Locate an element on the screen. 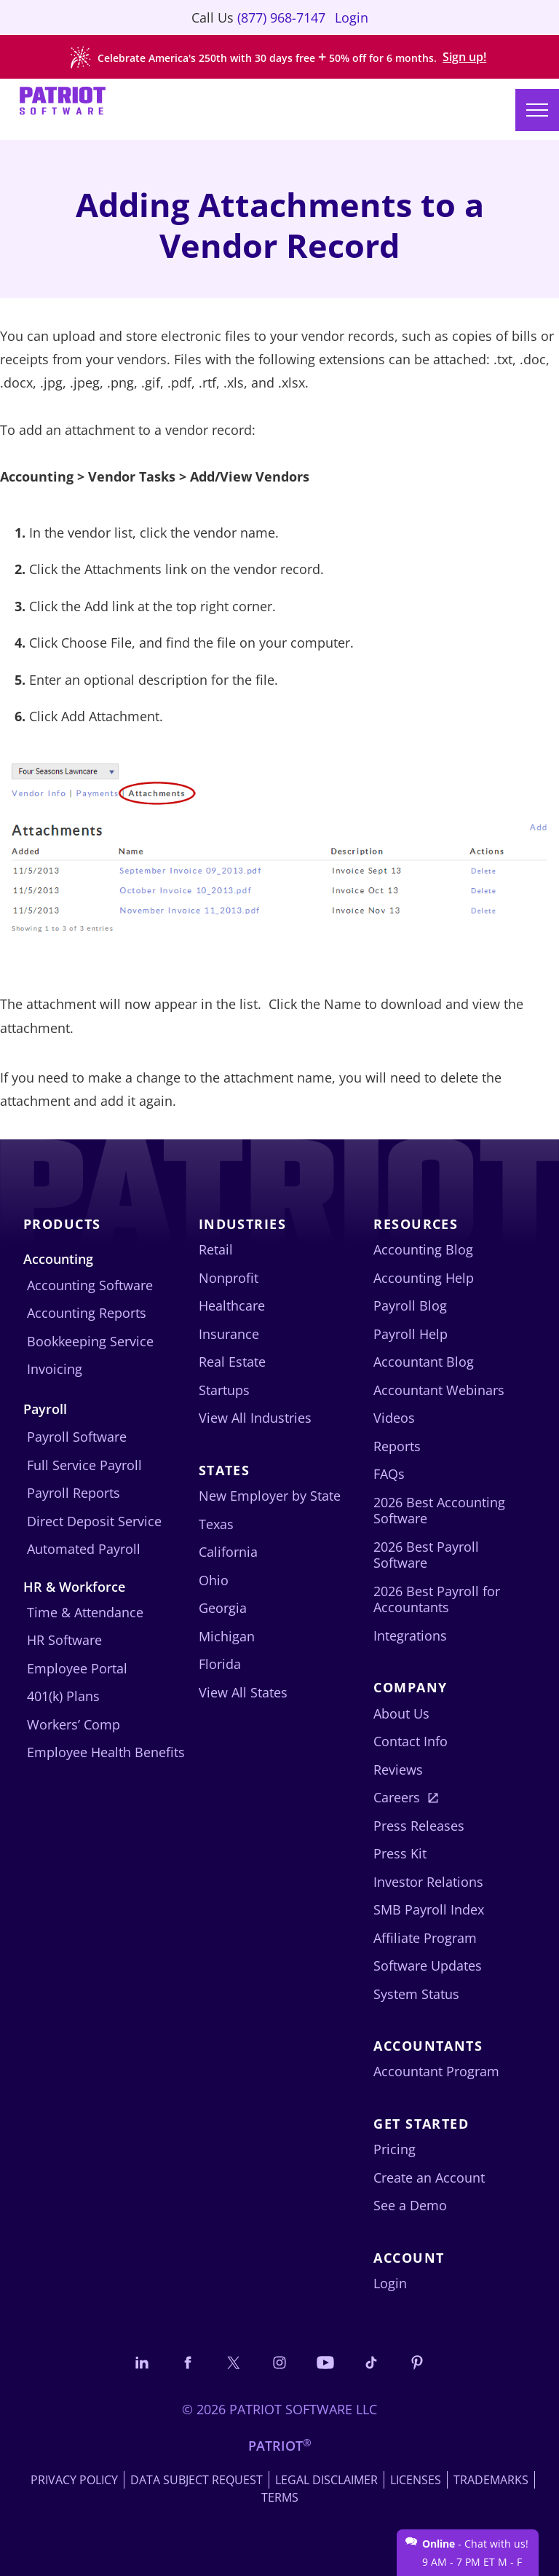 Image resolution: width=559 pixels, height=2576 pixels. Healthcare is located at coordinates (232, 1305).